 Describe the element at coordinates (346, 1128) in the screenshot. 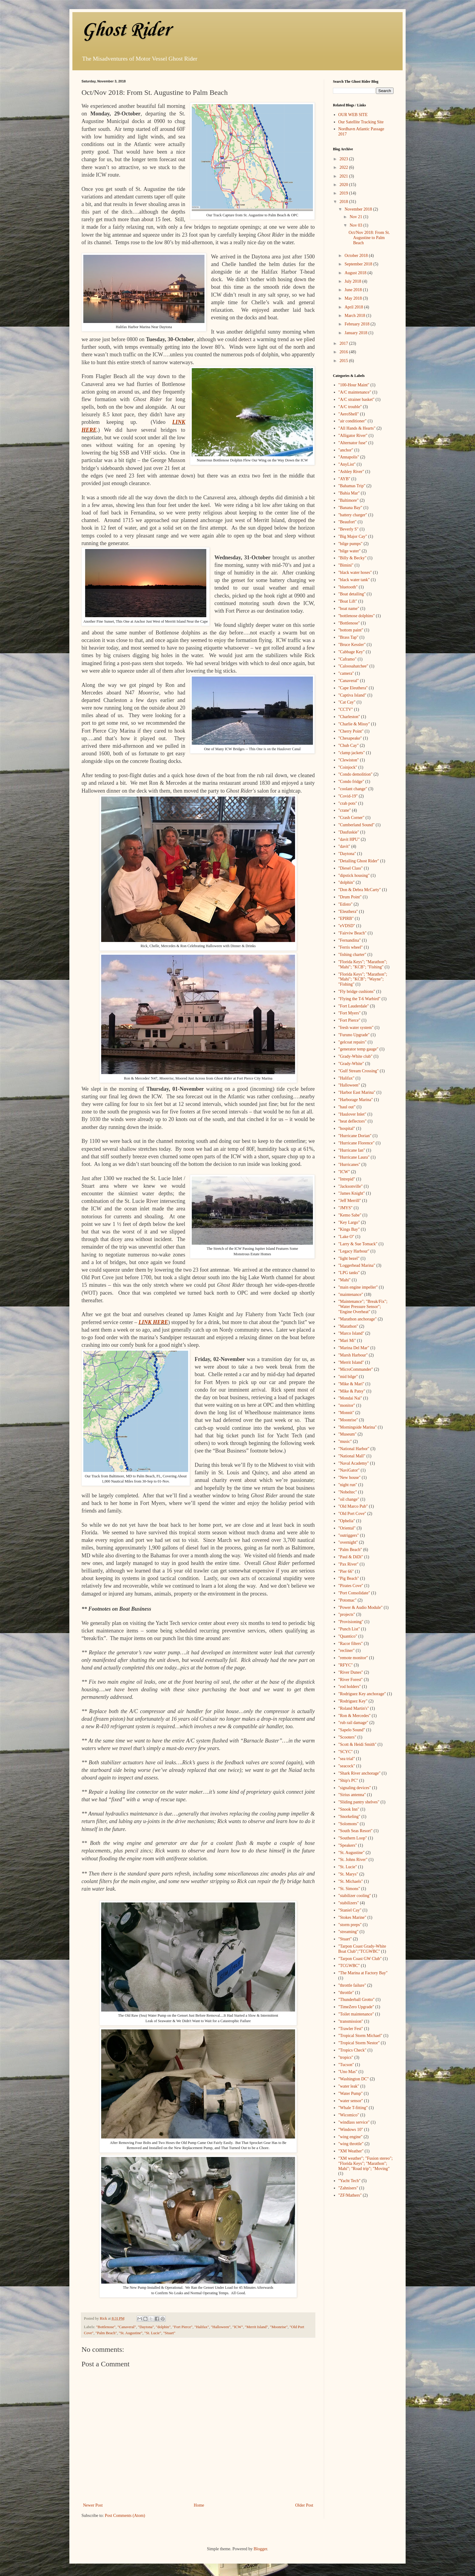

I see `"hospital"` at that location.